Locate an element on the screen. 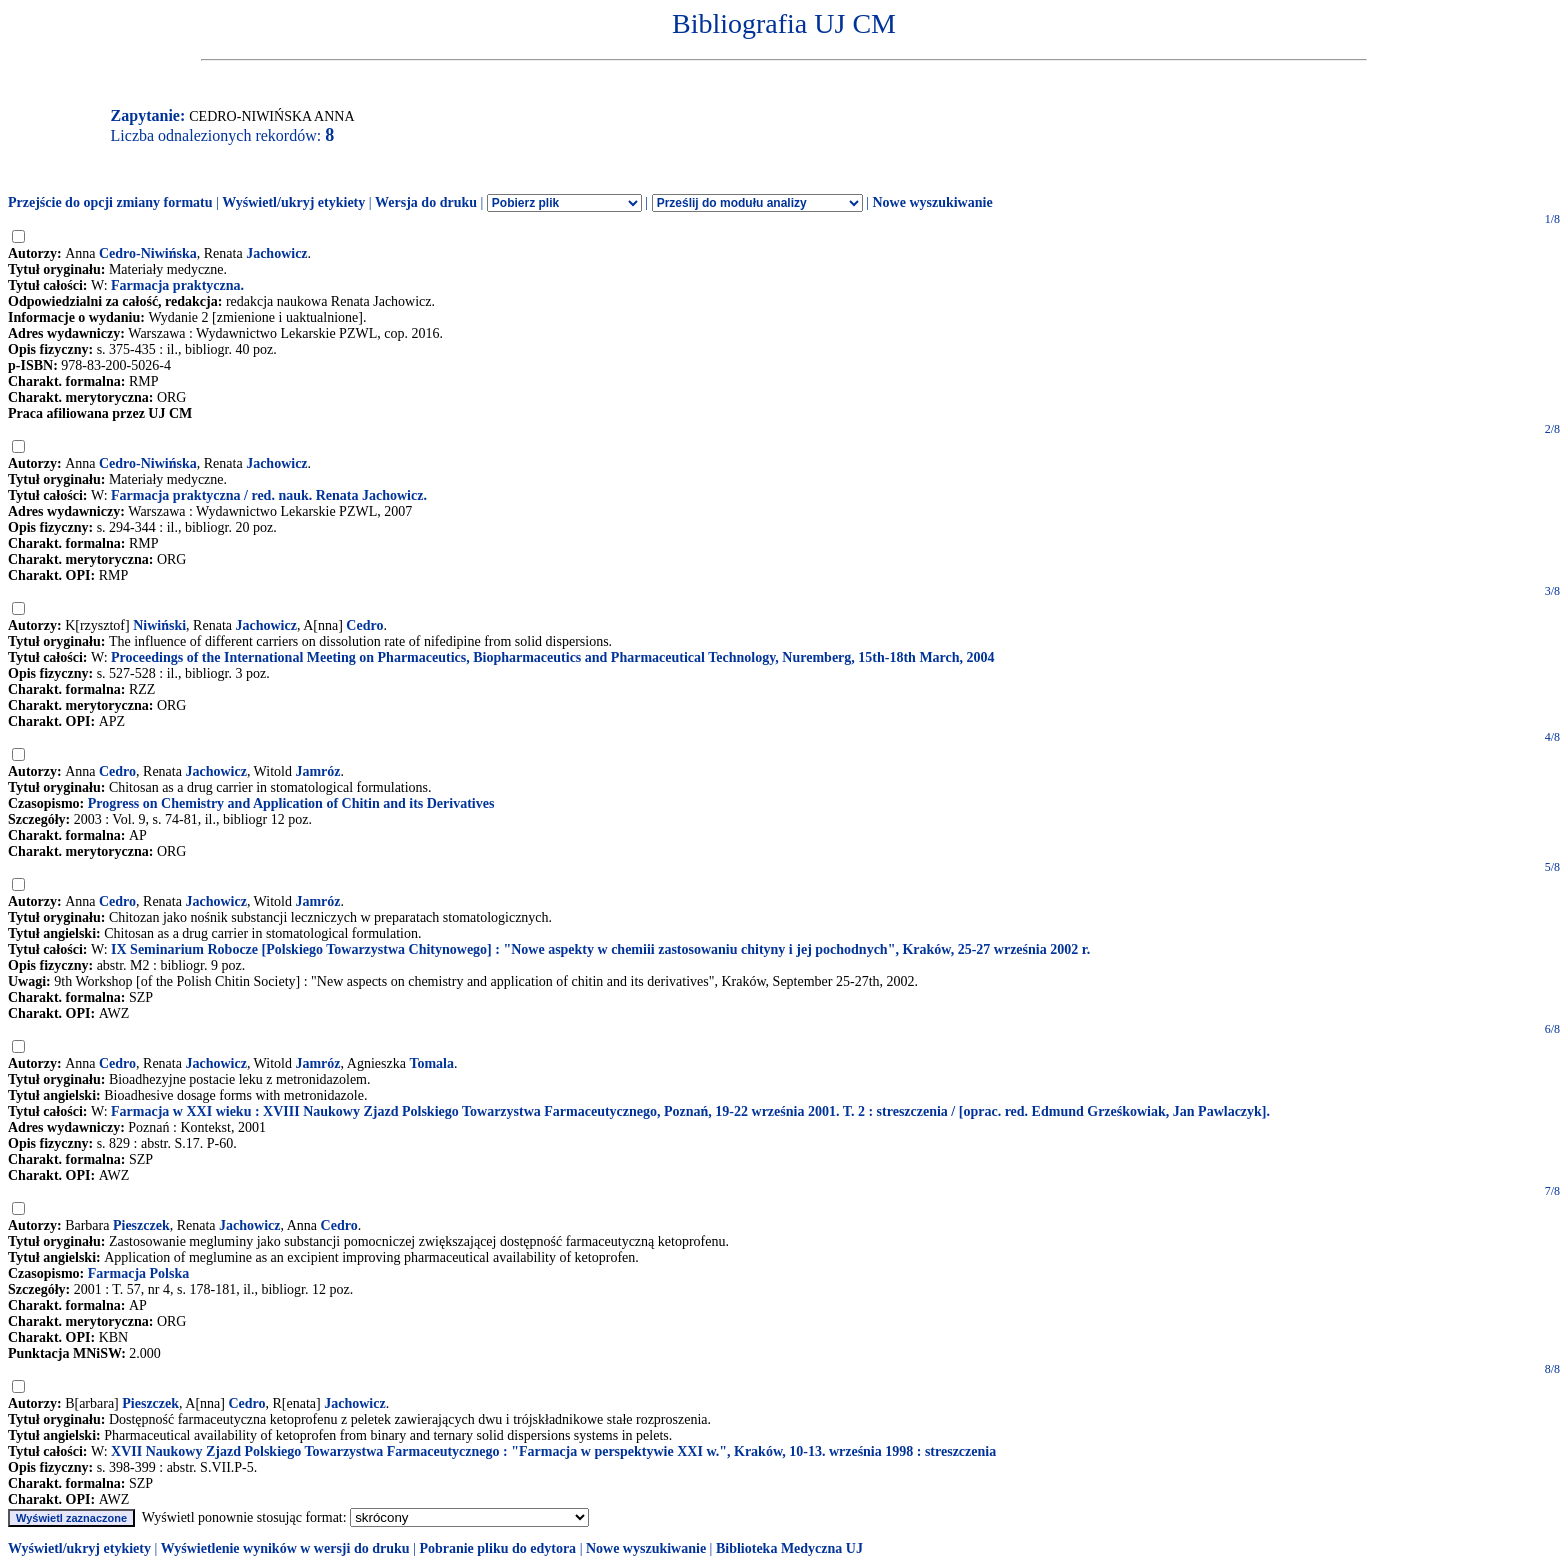 This screenshot has height=1557, width=1568. Niwiński is located at coordinates (159, 625).